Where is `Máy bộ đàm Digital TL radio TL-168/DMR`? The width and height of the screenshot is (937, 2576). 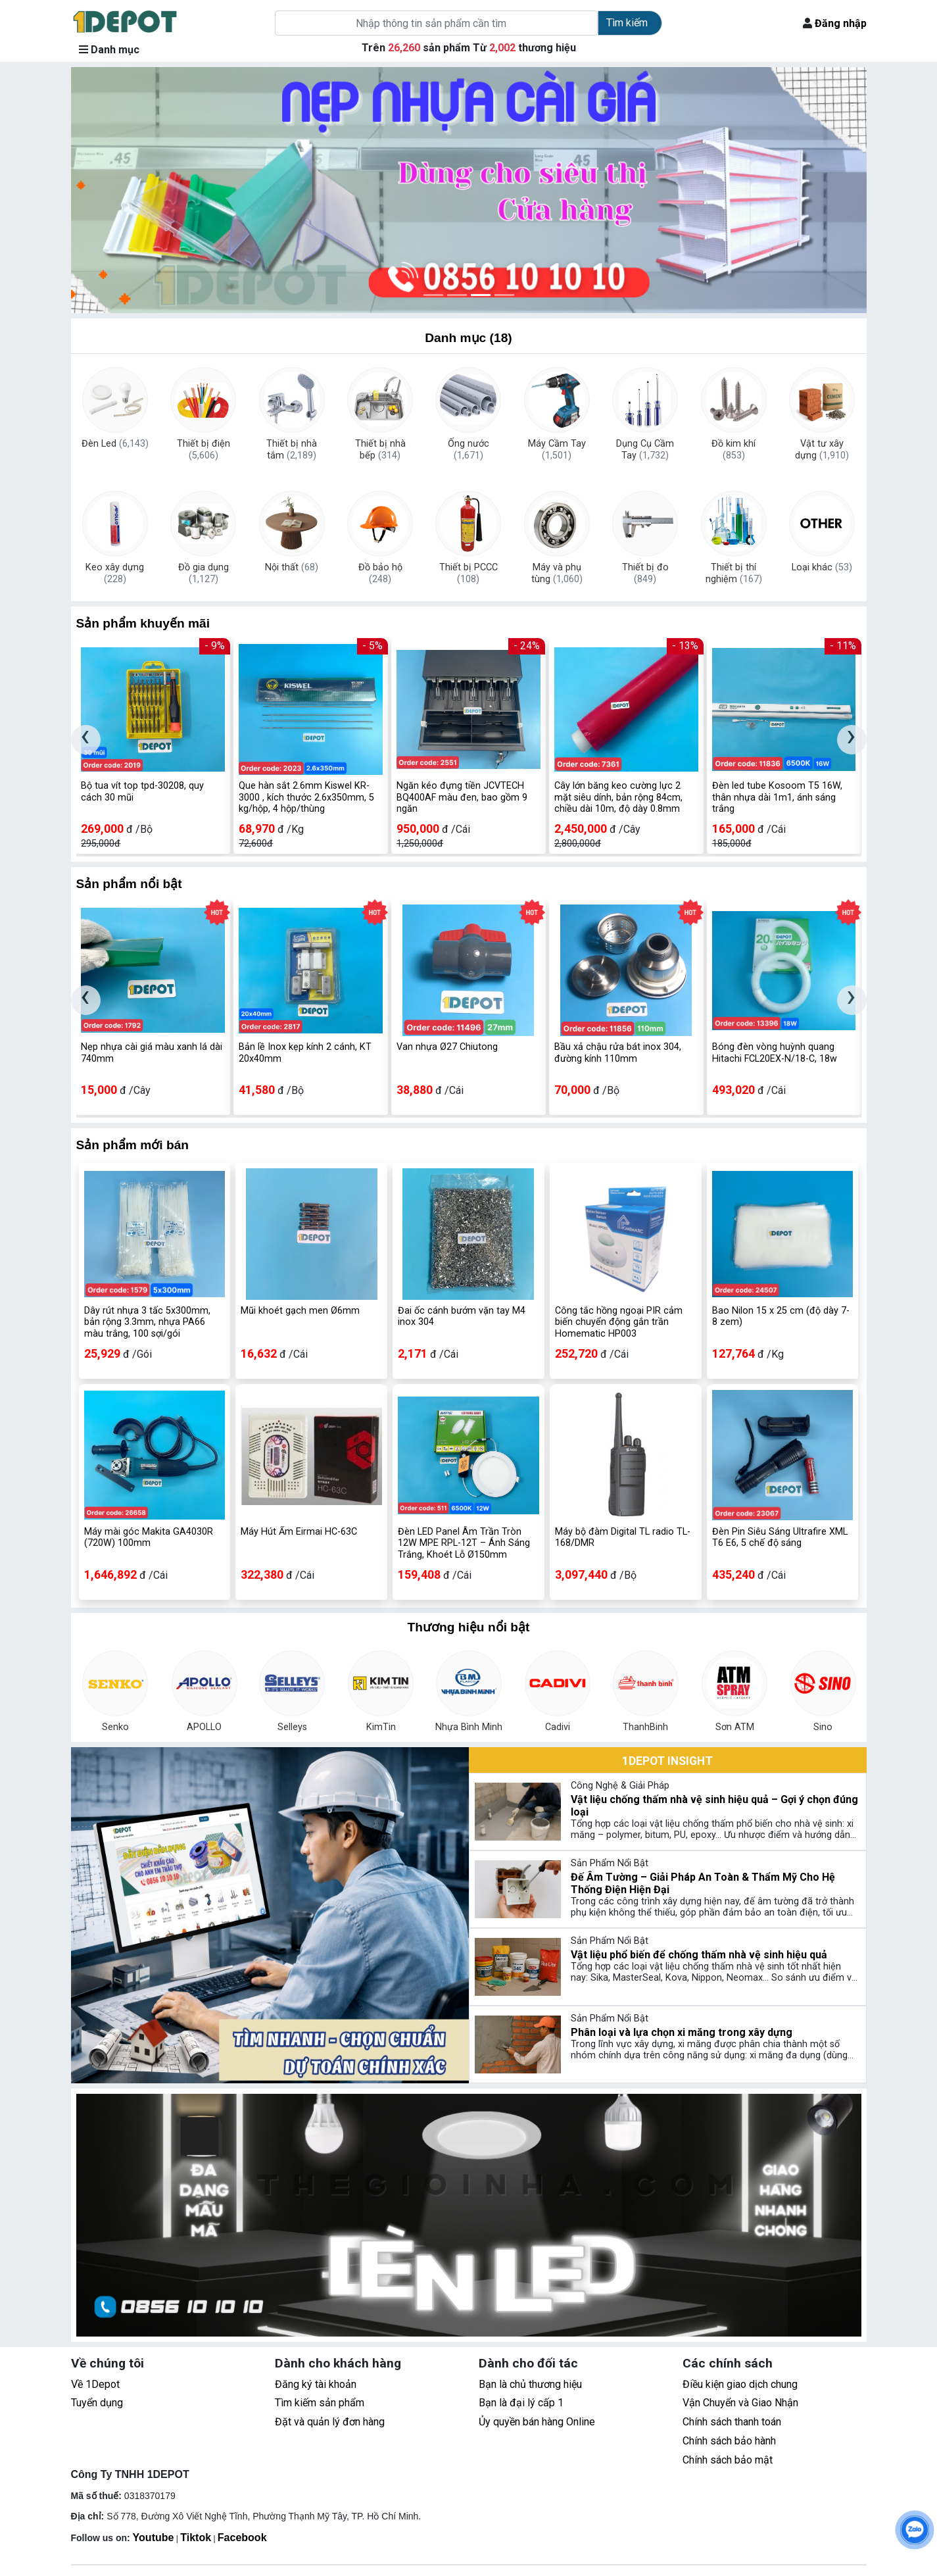
Máy bộ đàm Digital TL radio TL-168/DMR is located at coordinates (622, 1537).